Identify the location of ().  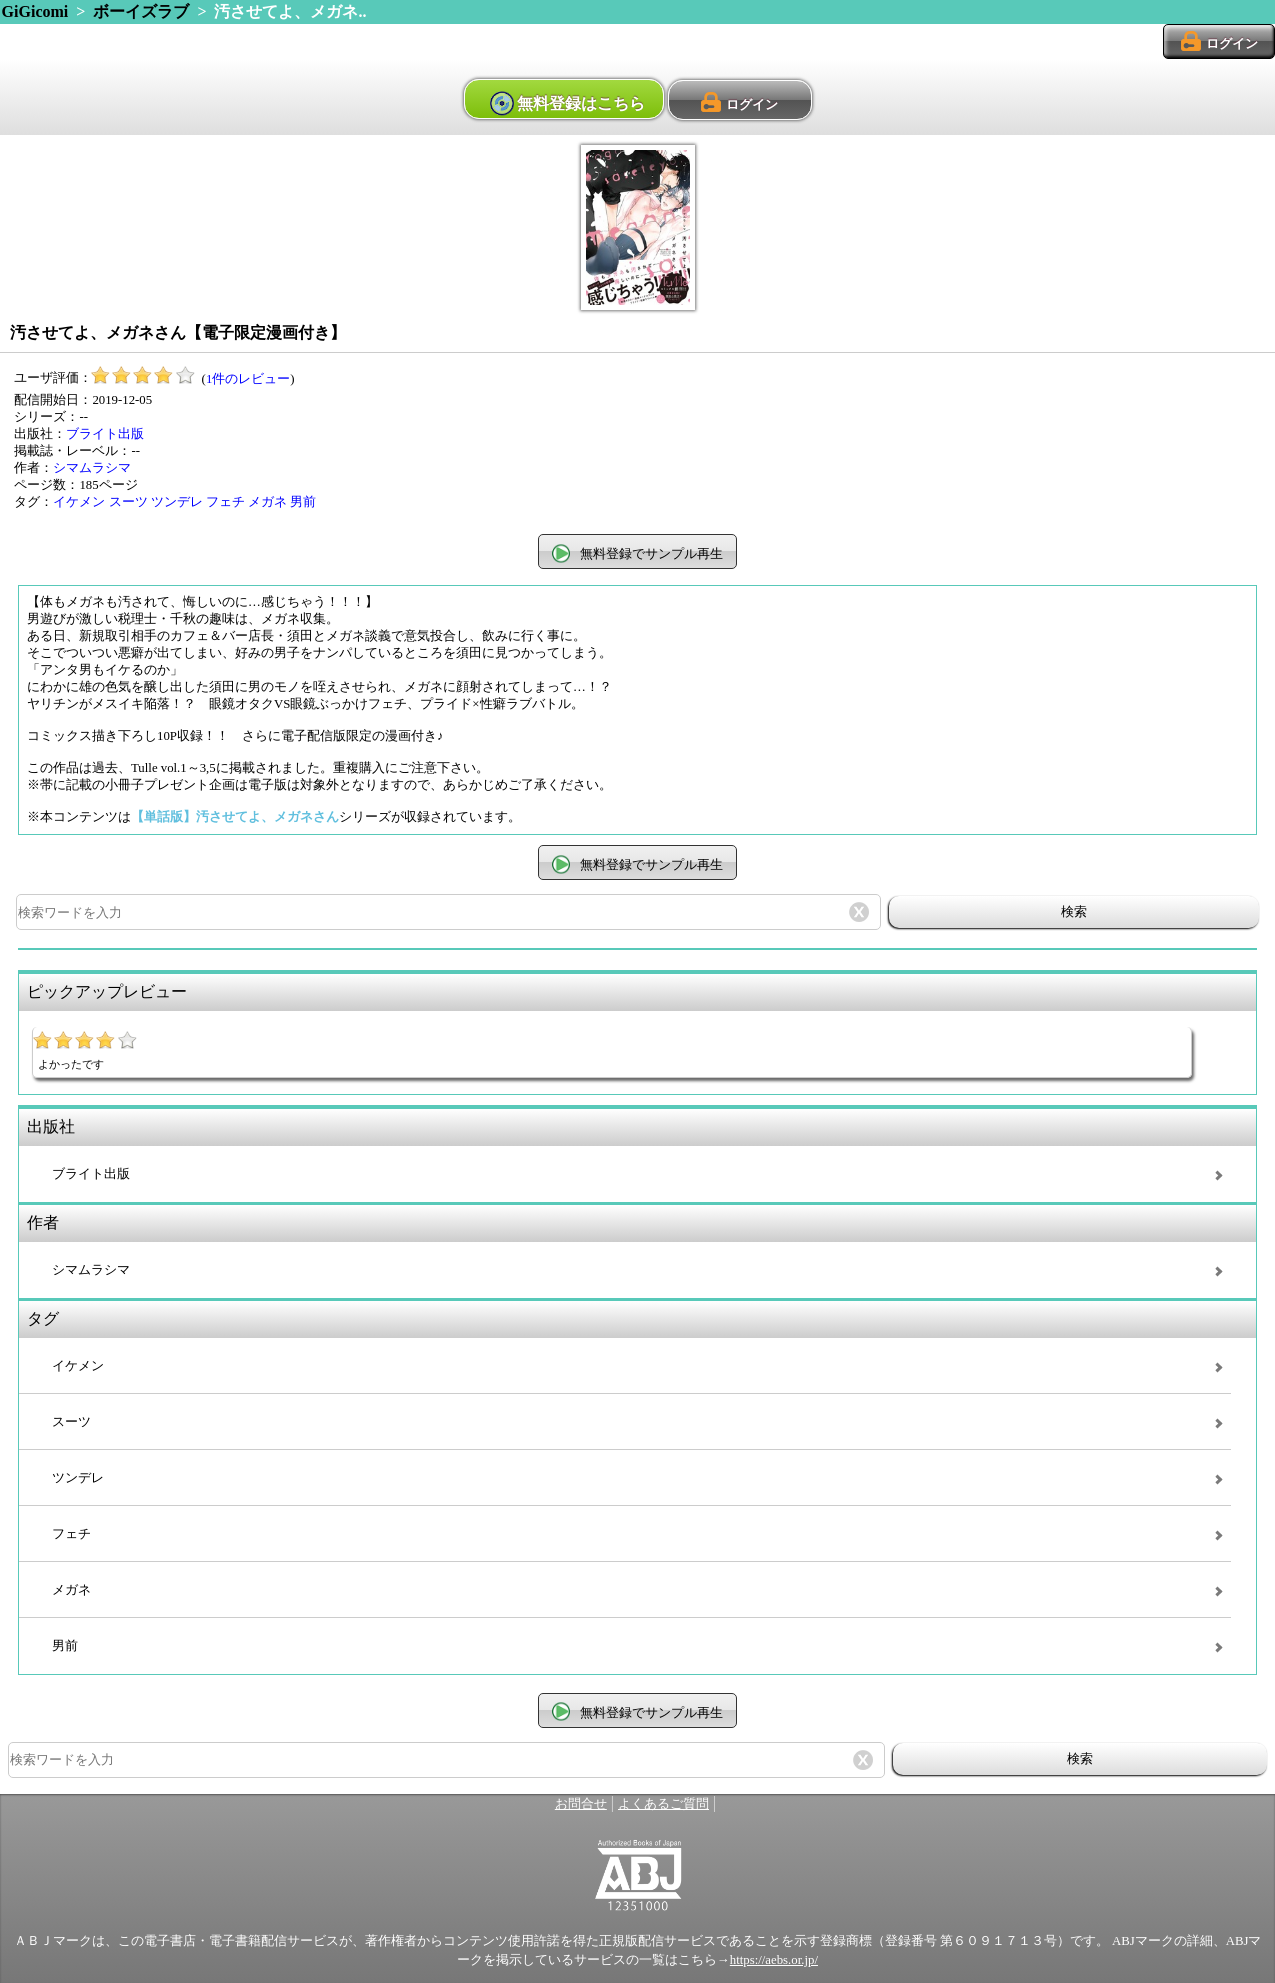
(193, 379).